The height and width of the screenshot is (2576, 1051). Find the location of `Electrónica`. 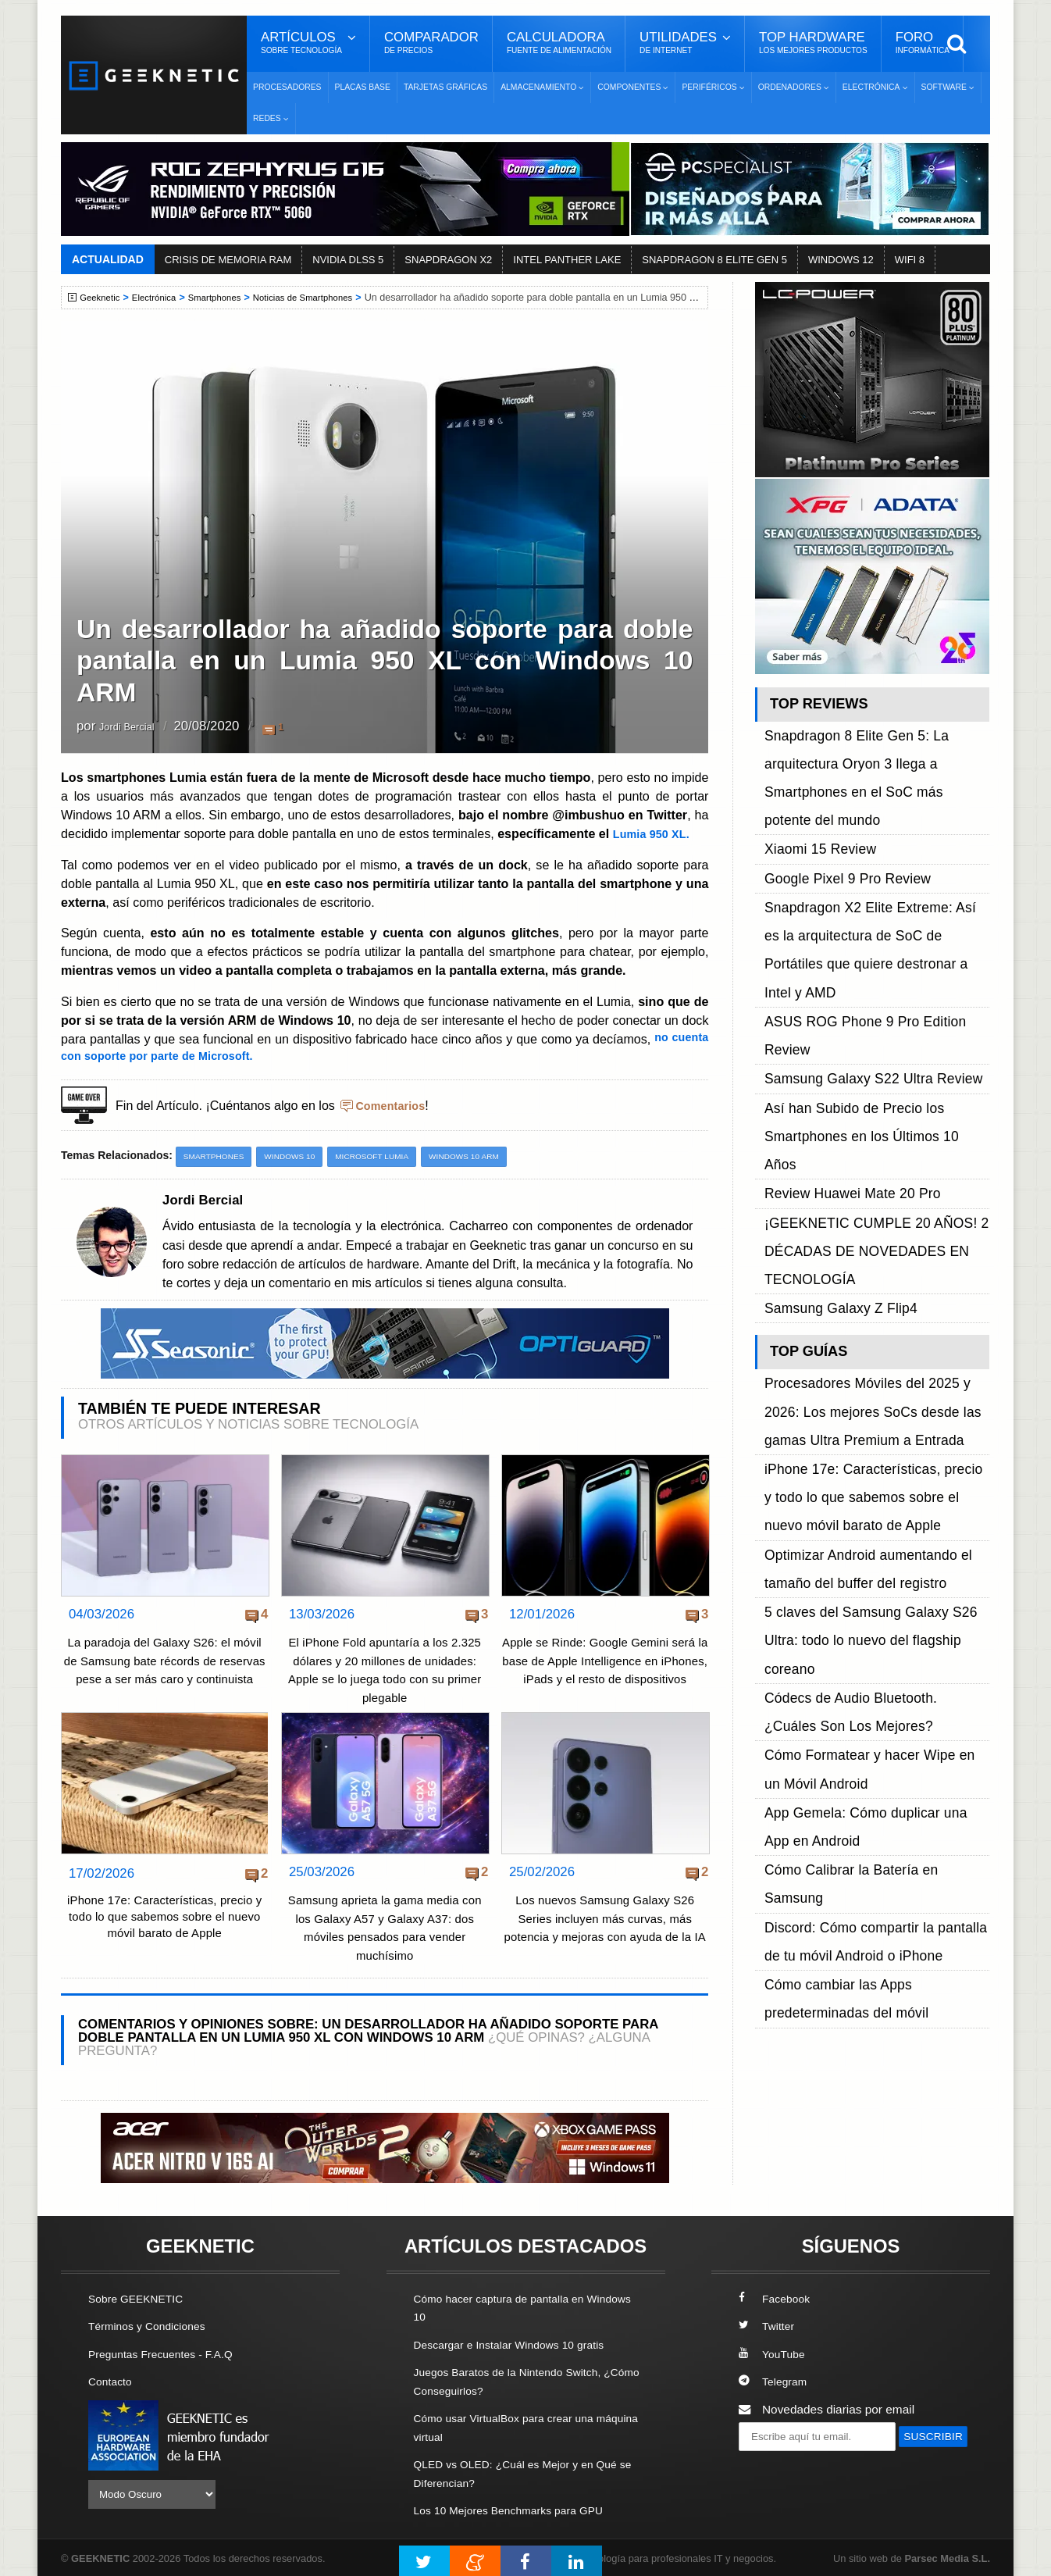

Electrónica is located at coordinates (161, 297).